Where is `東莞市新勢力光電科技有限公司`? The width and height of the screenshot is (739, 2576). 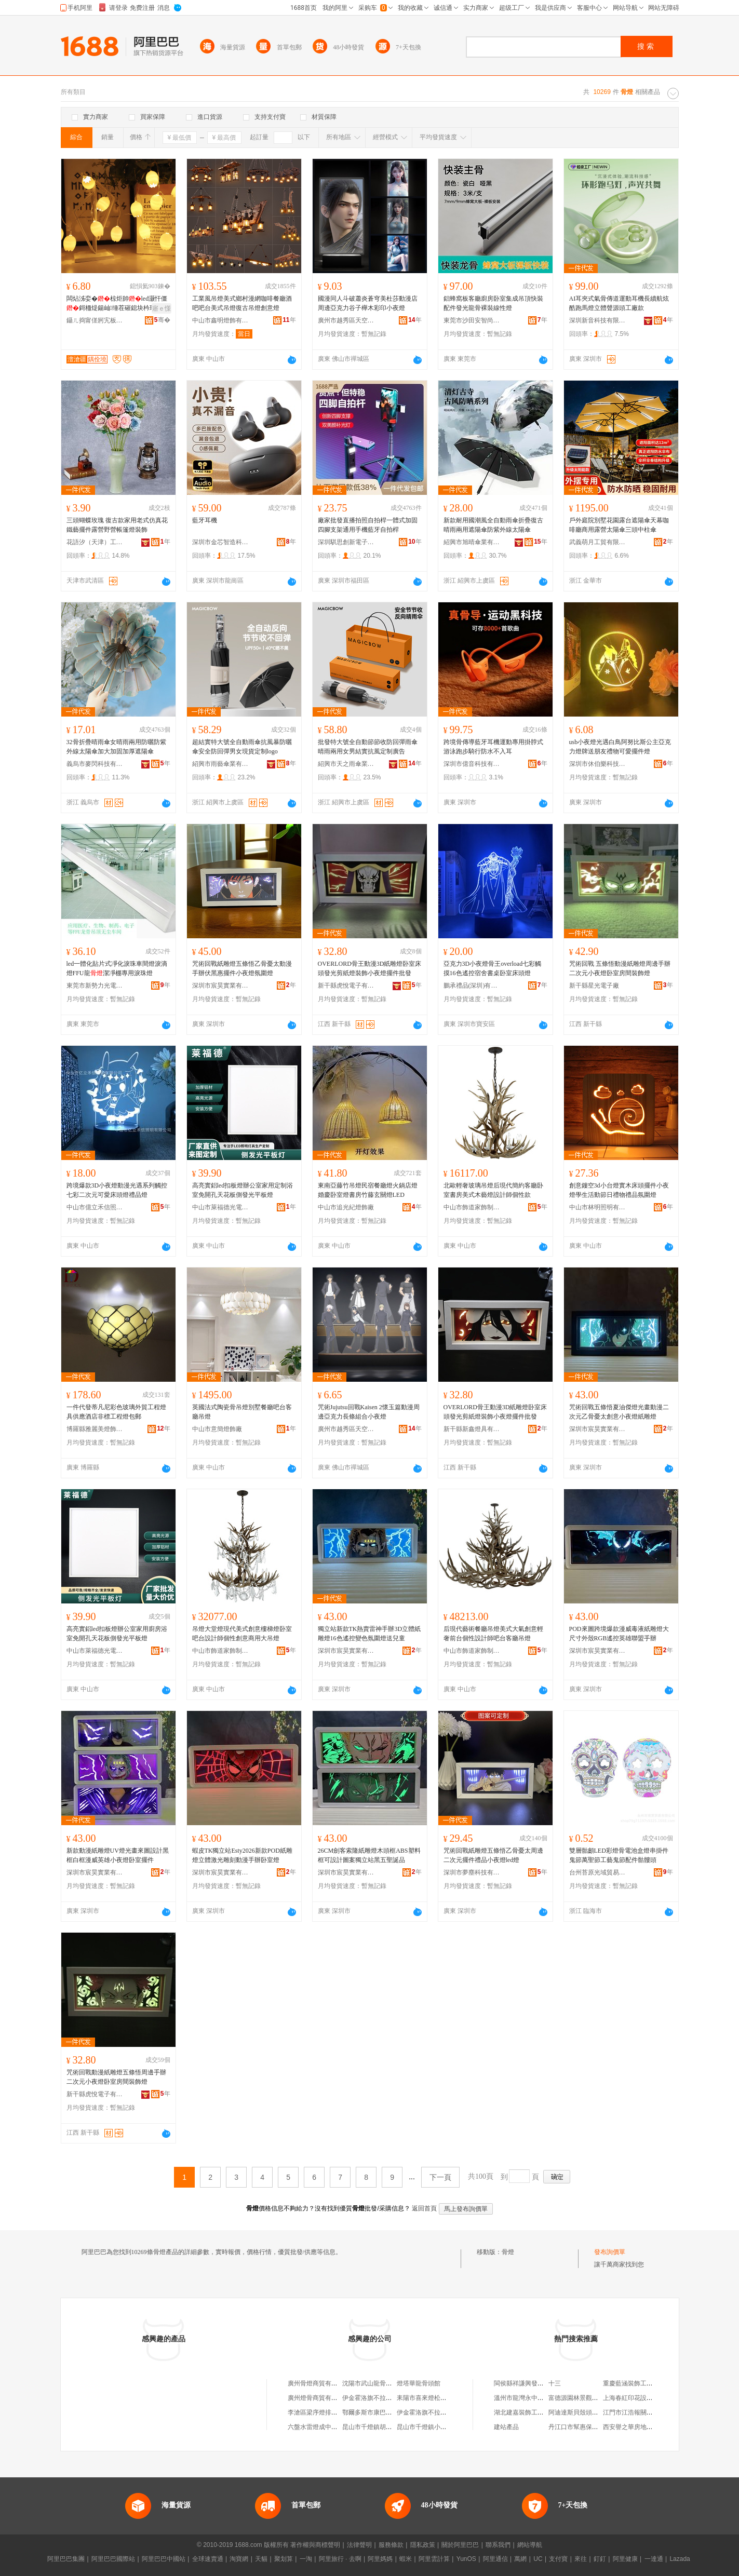
東莞市新勢力光電科技有限公司 is located at coordinates (95, 985).